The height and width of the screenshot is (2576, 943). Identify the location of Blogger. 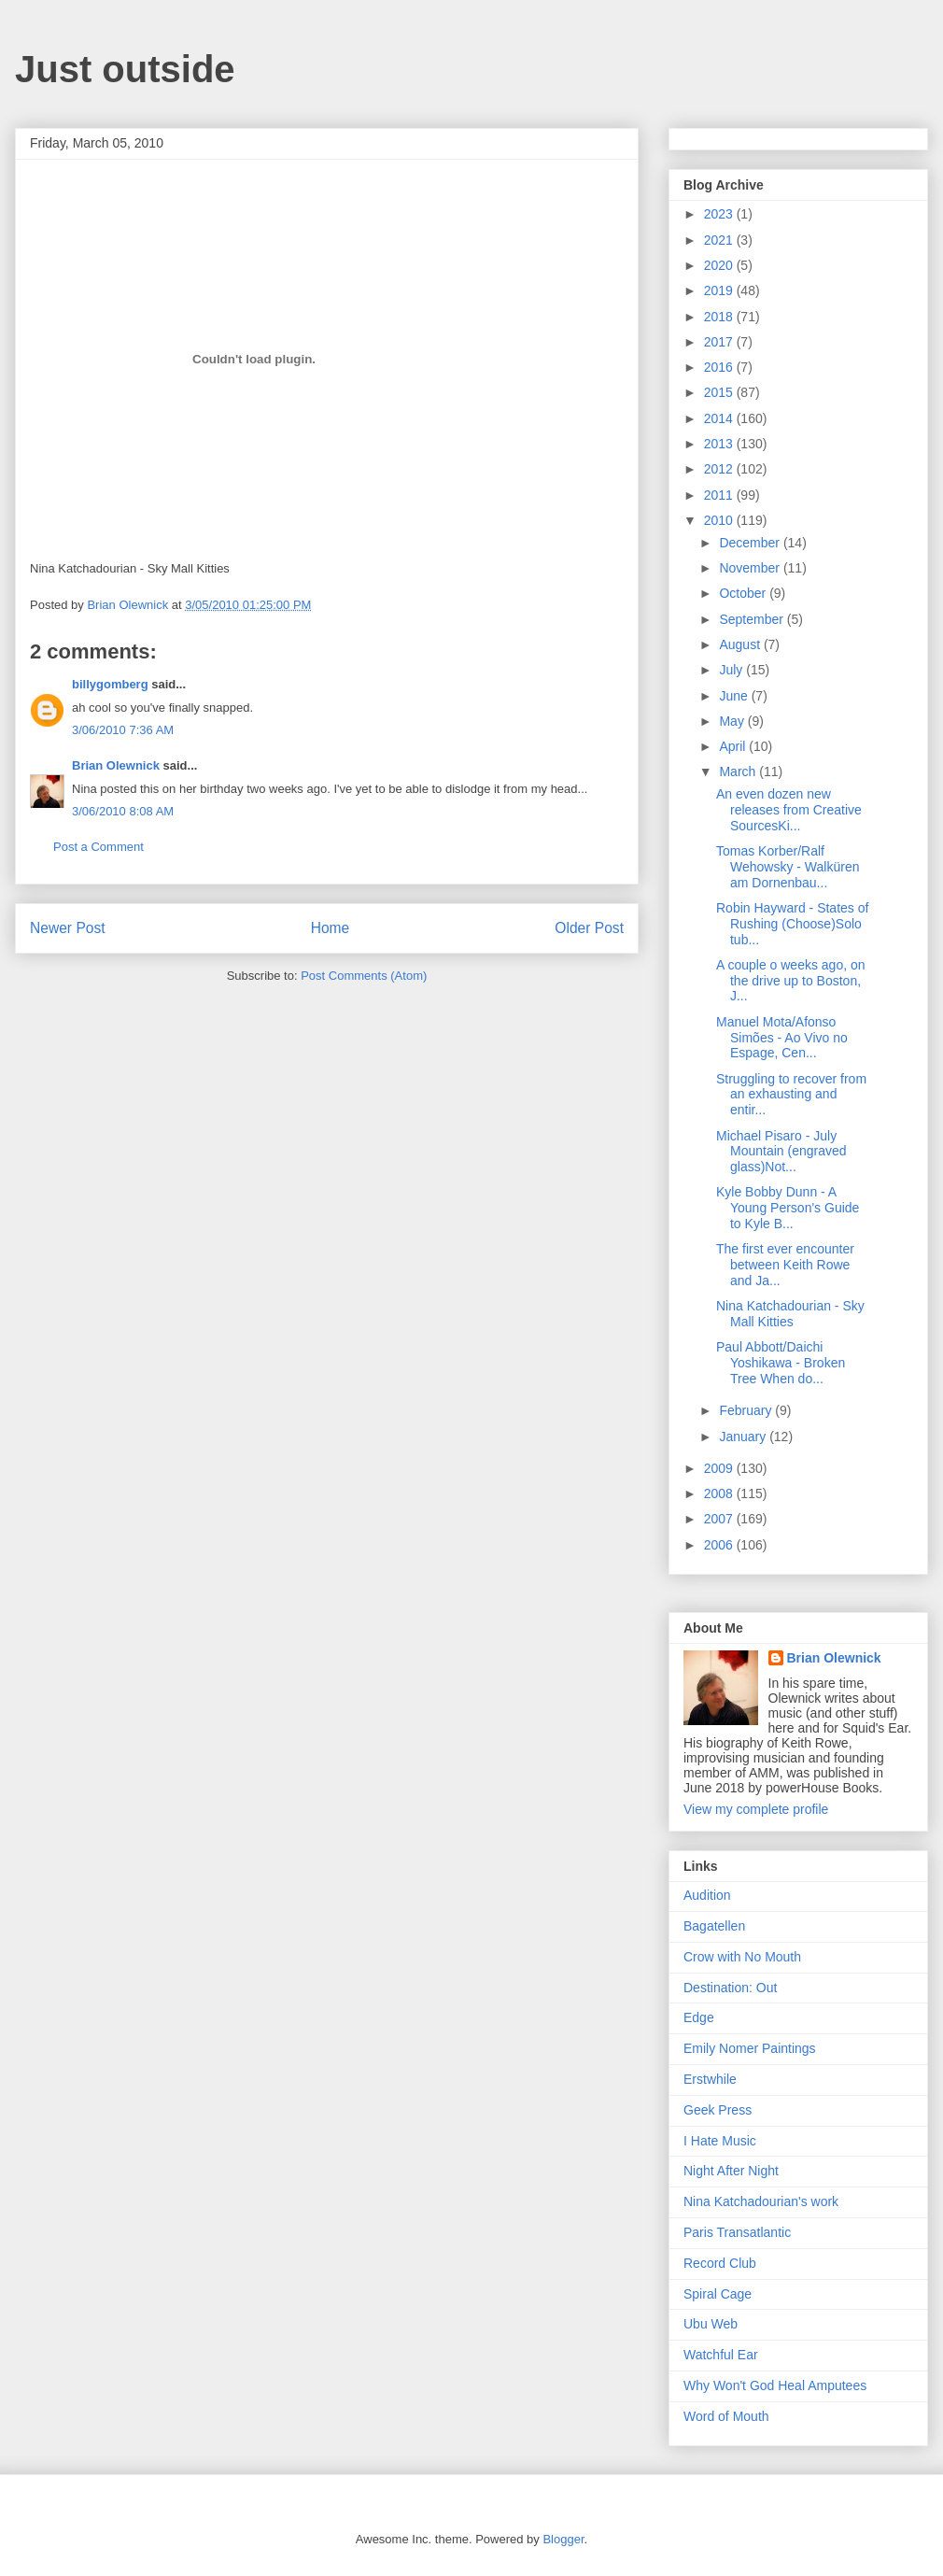
(563, 2539).